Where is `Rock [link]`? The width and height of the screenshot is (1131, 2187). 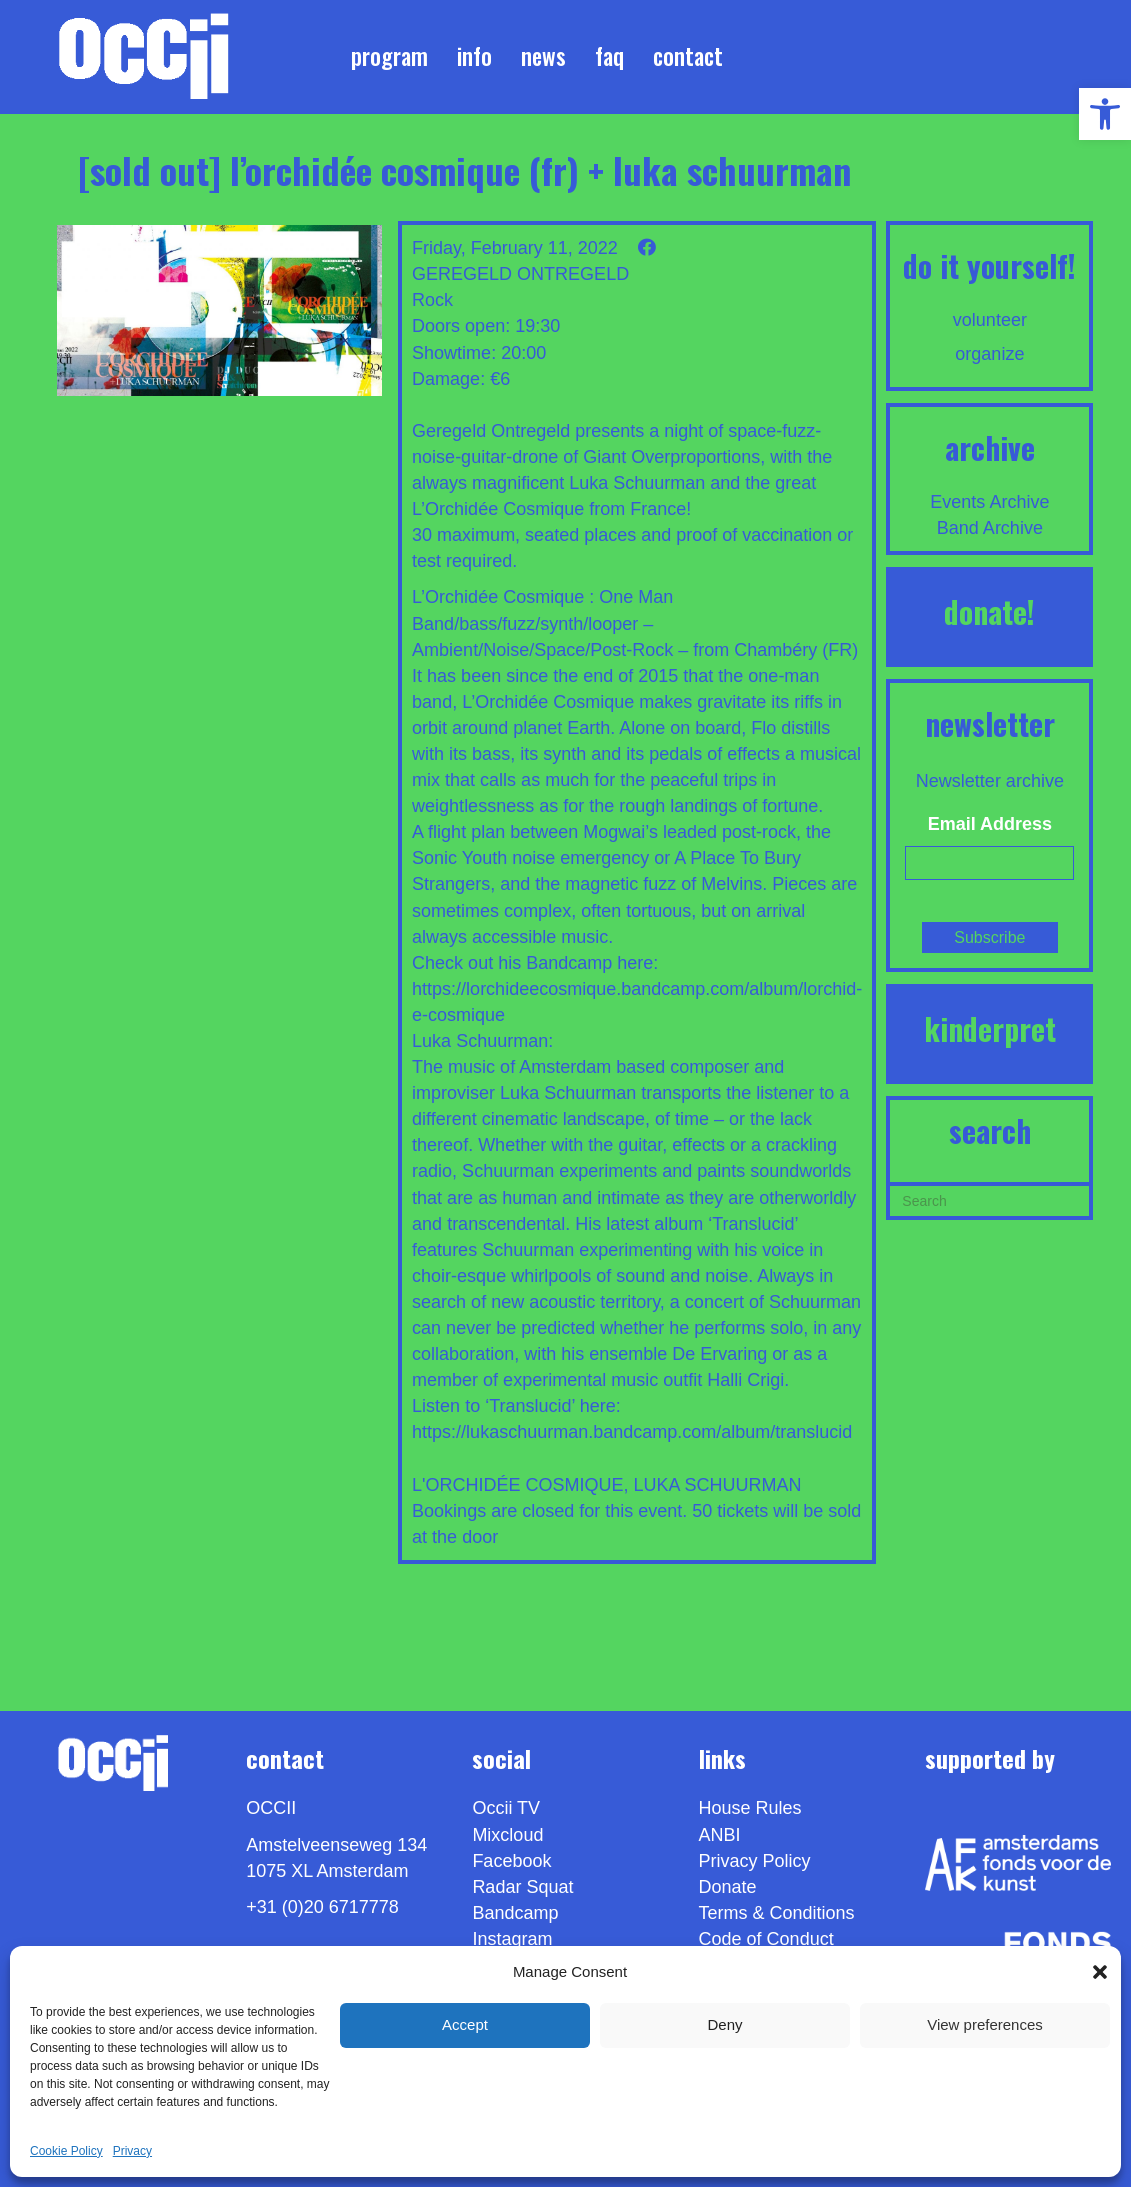
Rock [link] is located at coordinates (432, 300).